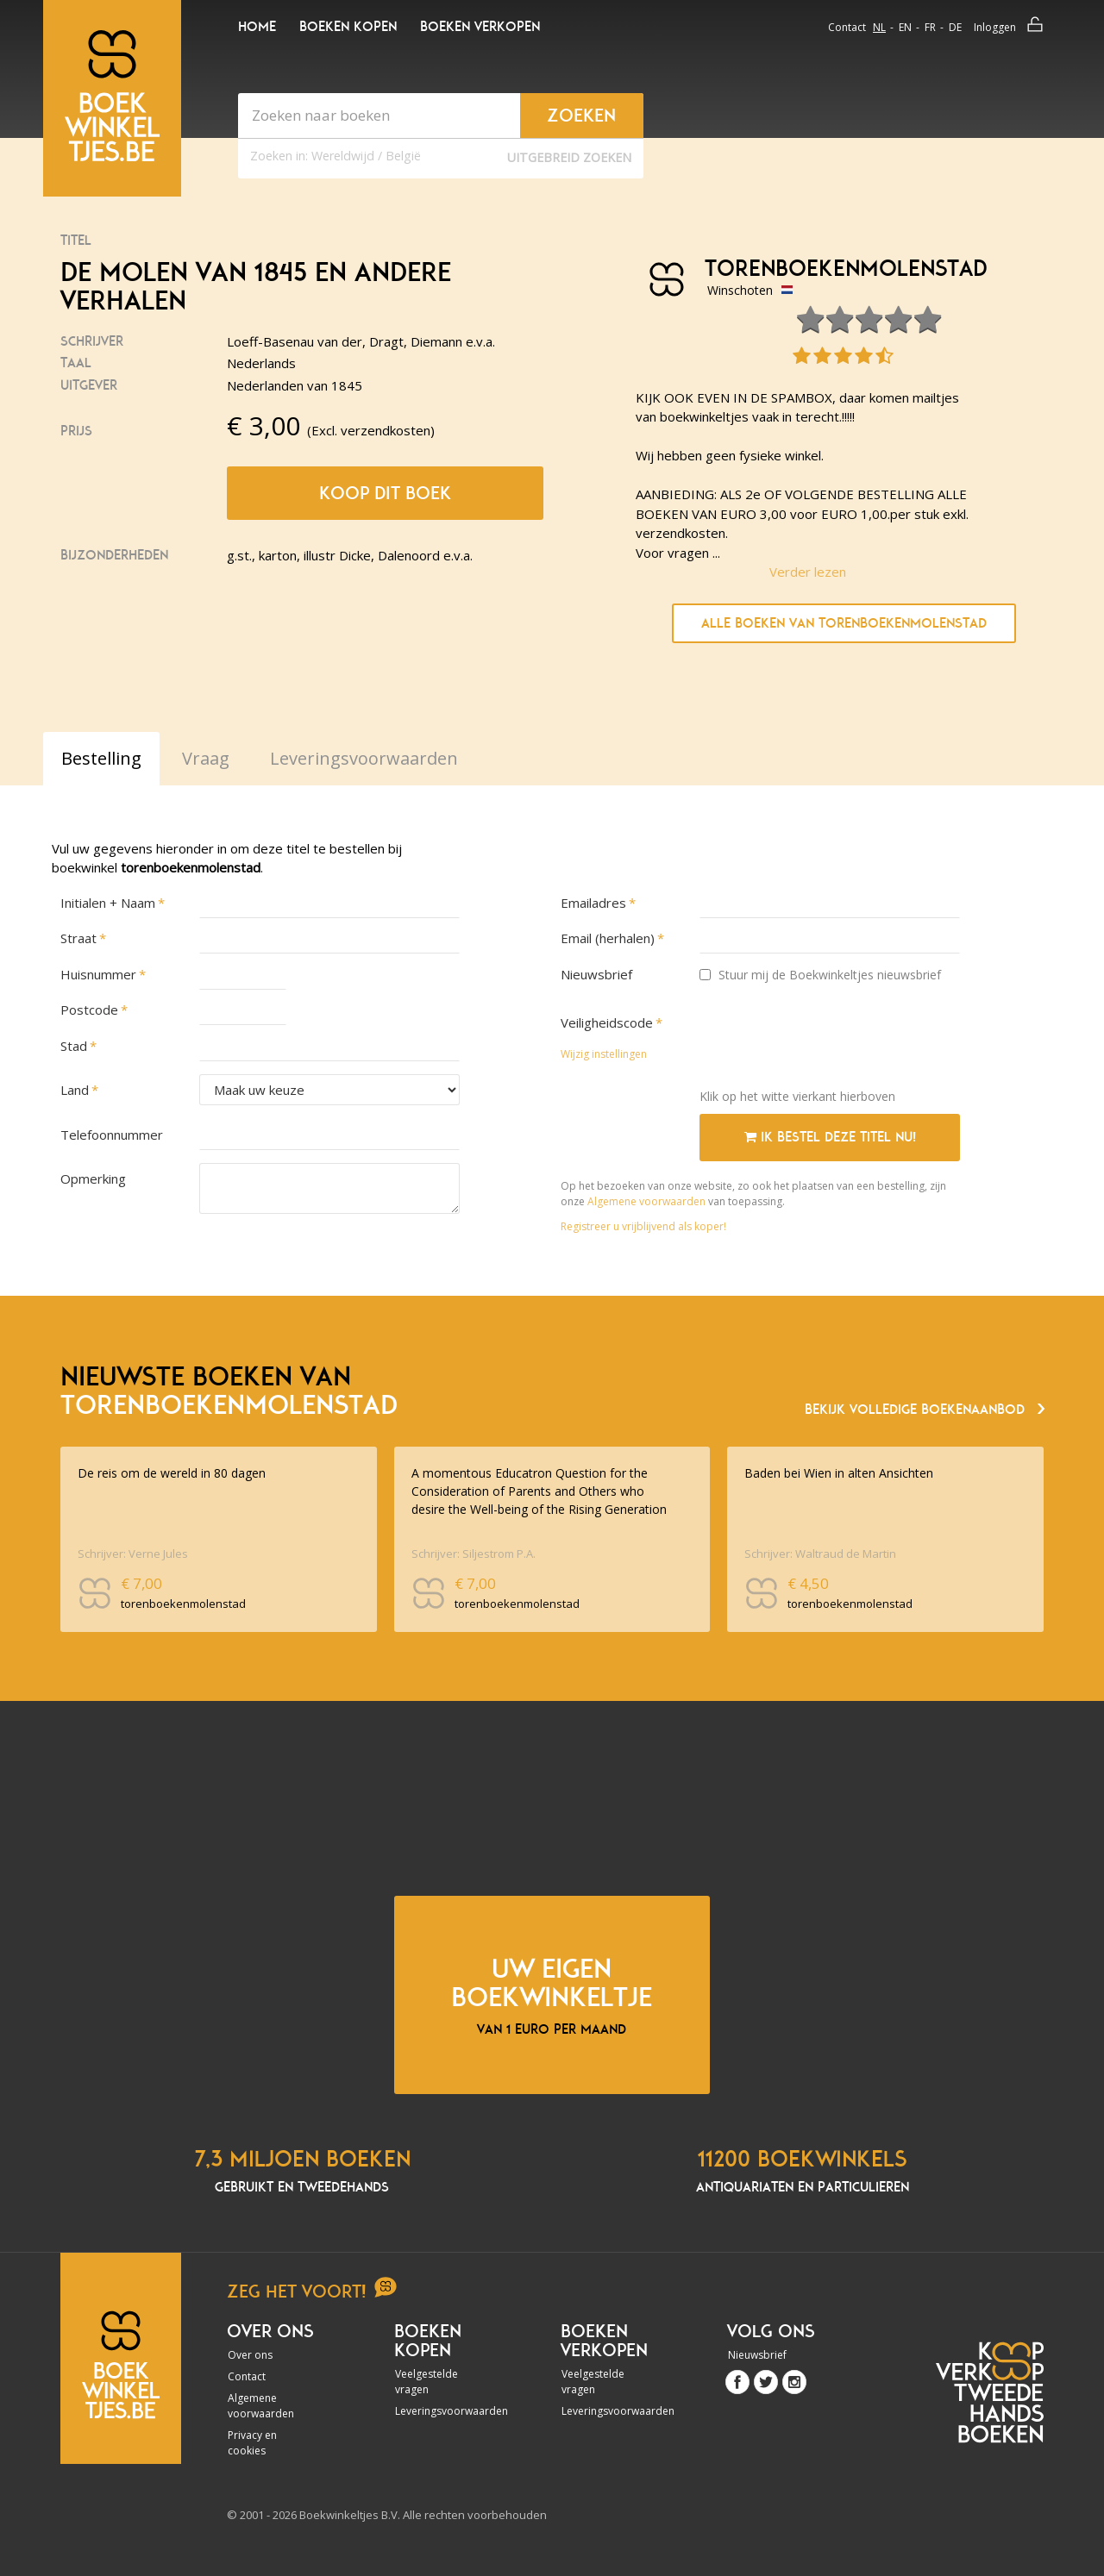 The image size is (1104, 2576). What do you see at coordinates (78, 938) in the screenshot?
I see `Straat` at bounding box center [78, 938].